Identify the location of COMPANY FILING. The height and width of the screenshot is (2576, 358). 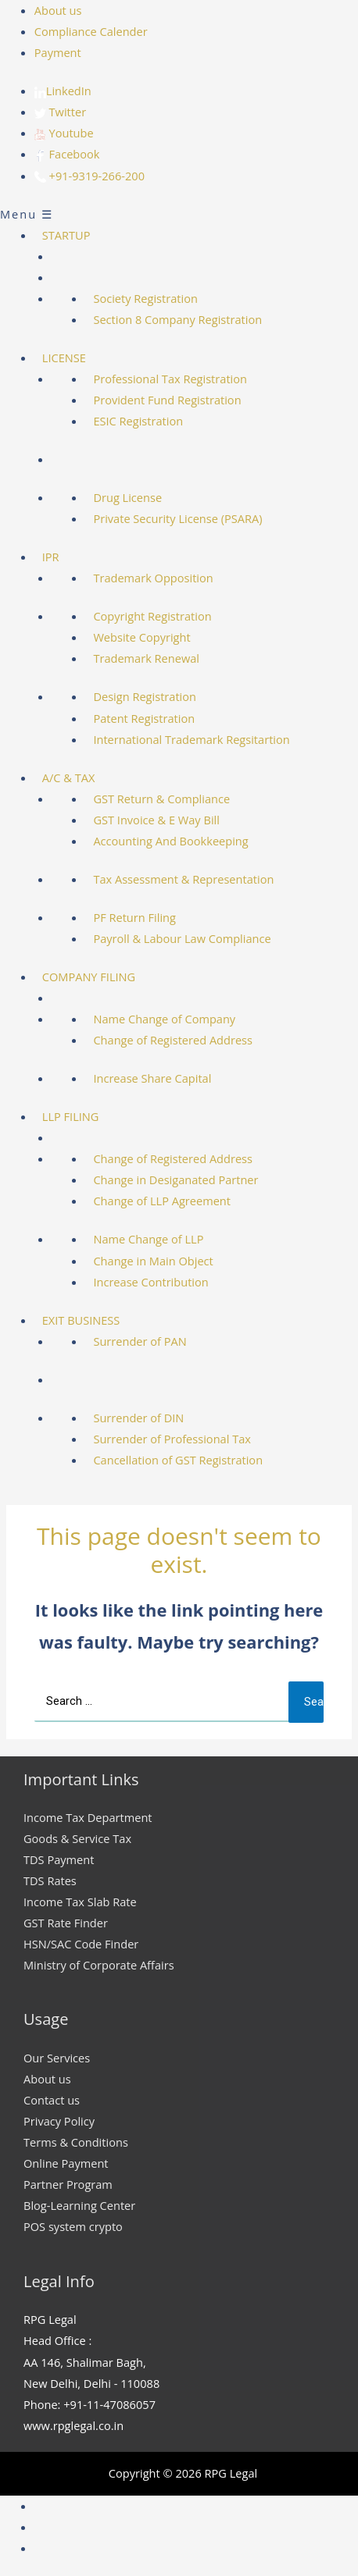
(88, 976).